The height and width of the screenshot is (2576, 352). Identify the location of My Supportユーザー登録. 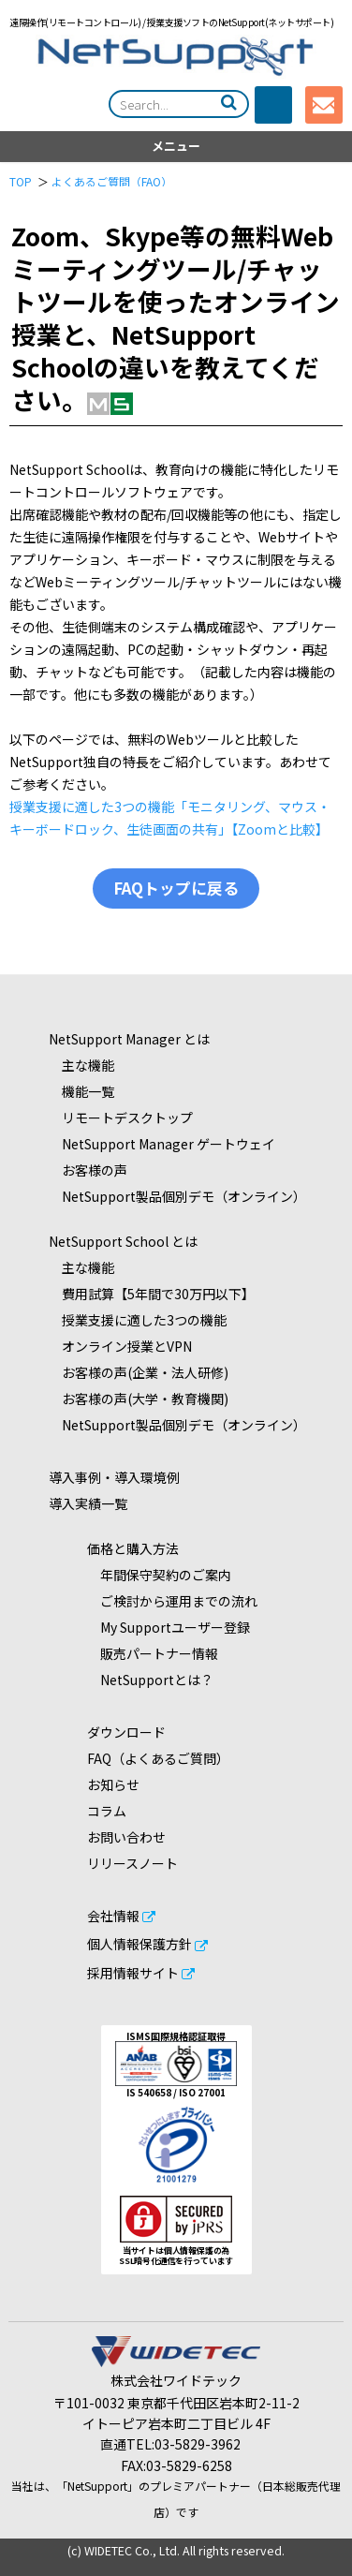
(168, 1627).